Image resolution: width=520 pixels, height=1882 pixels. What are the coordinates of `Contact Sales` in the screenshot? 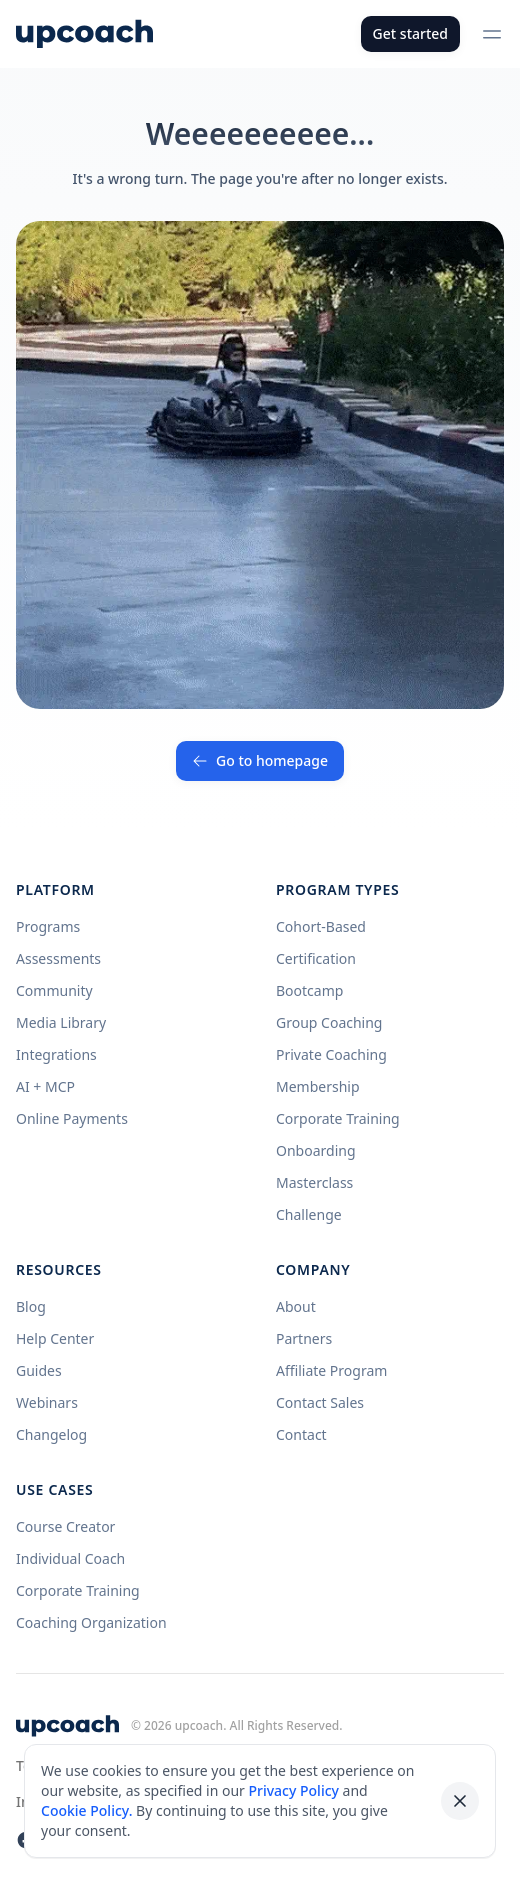 It's located at (320, 1402).